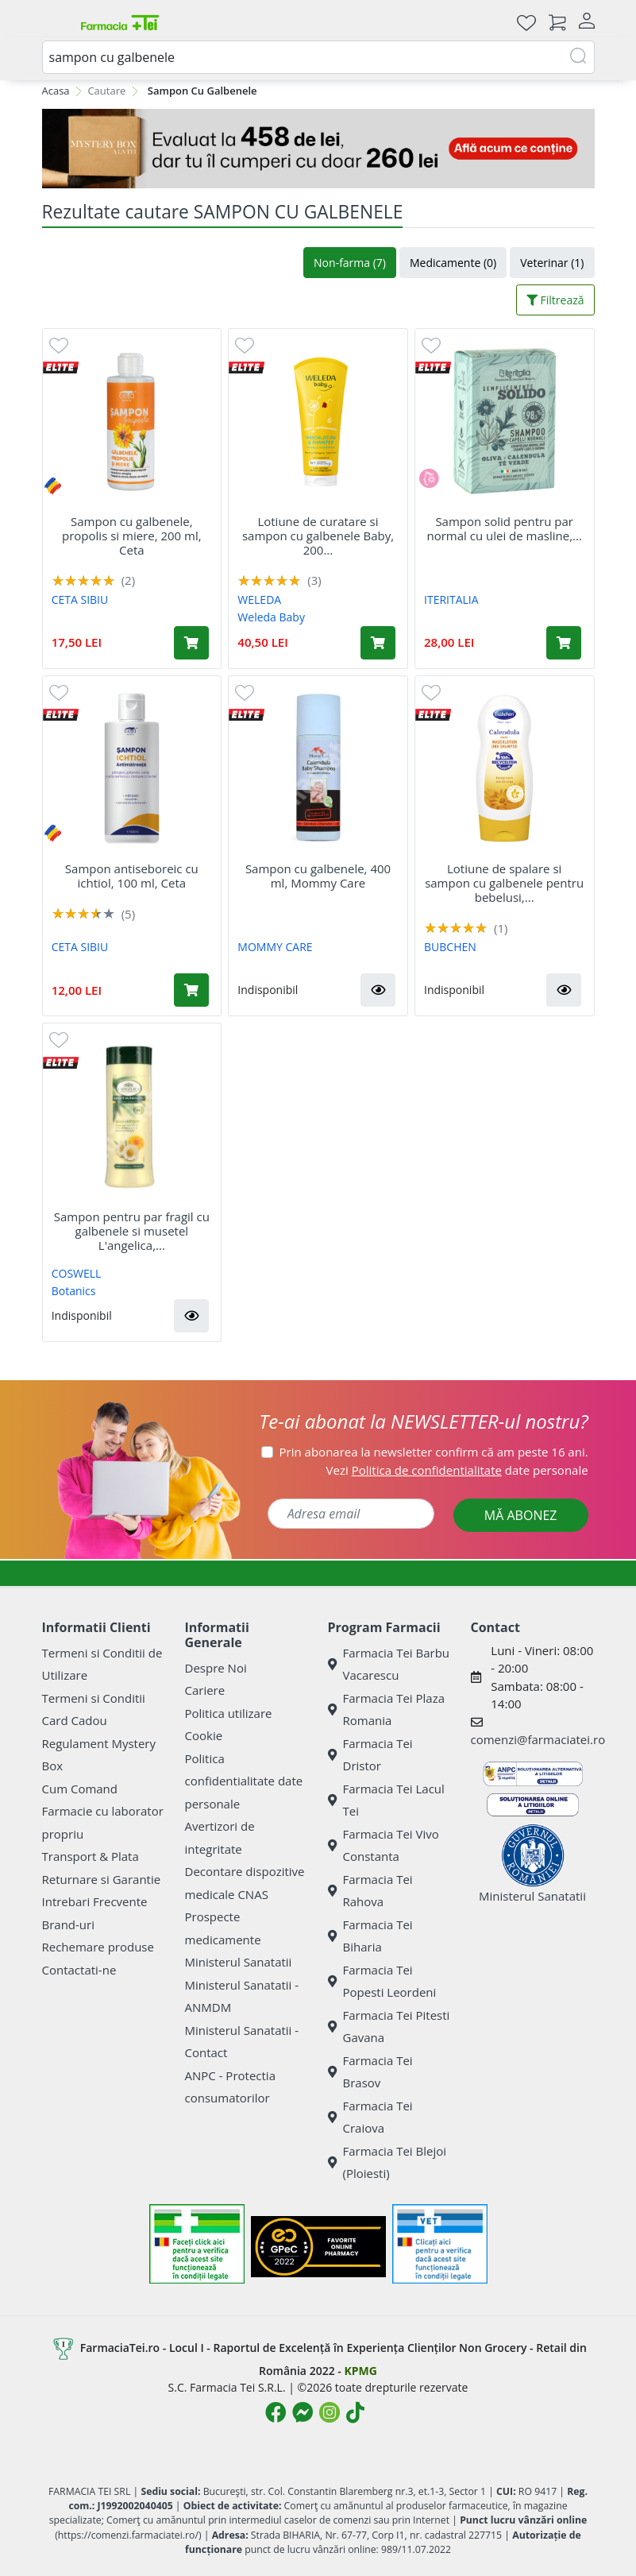 This screenshot has height=2576, width=636. I want to click on [button], so click(377, 990).